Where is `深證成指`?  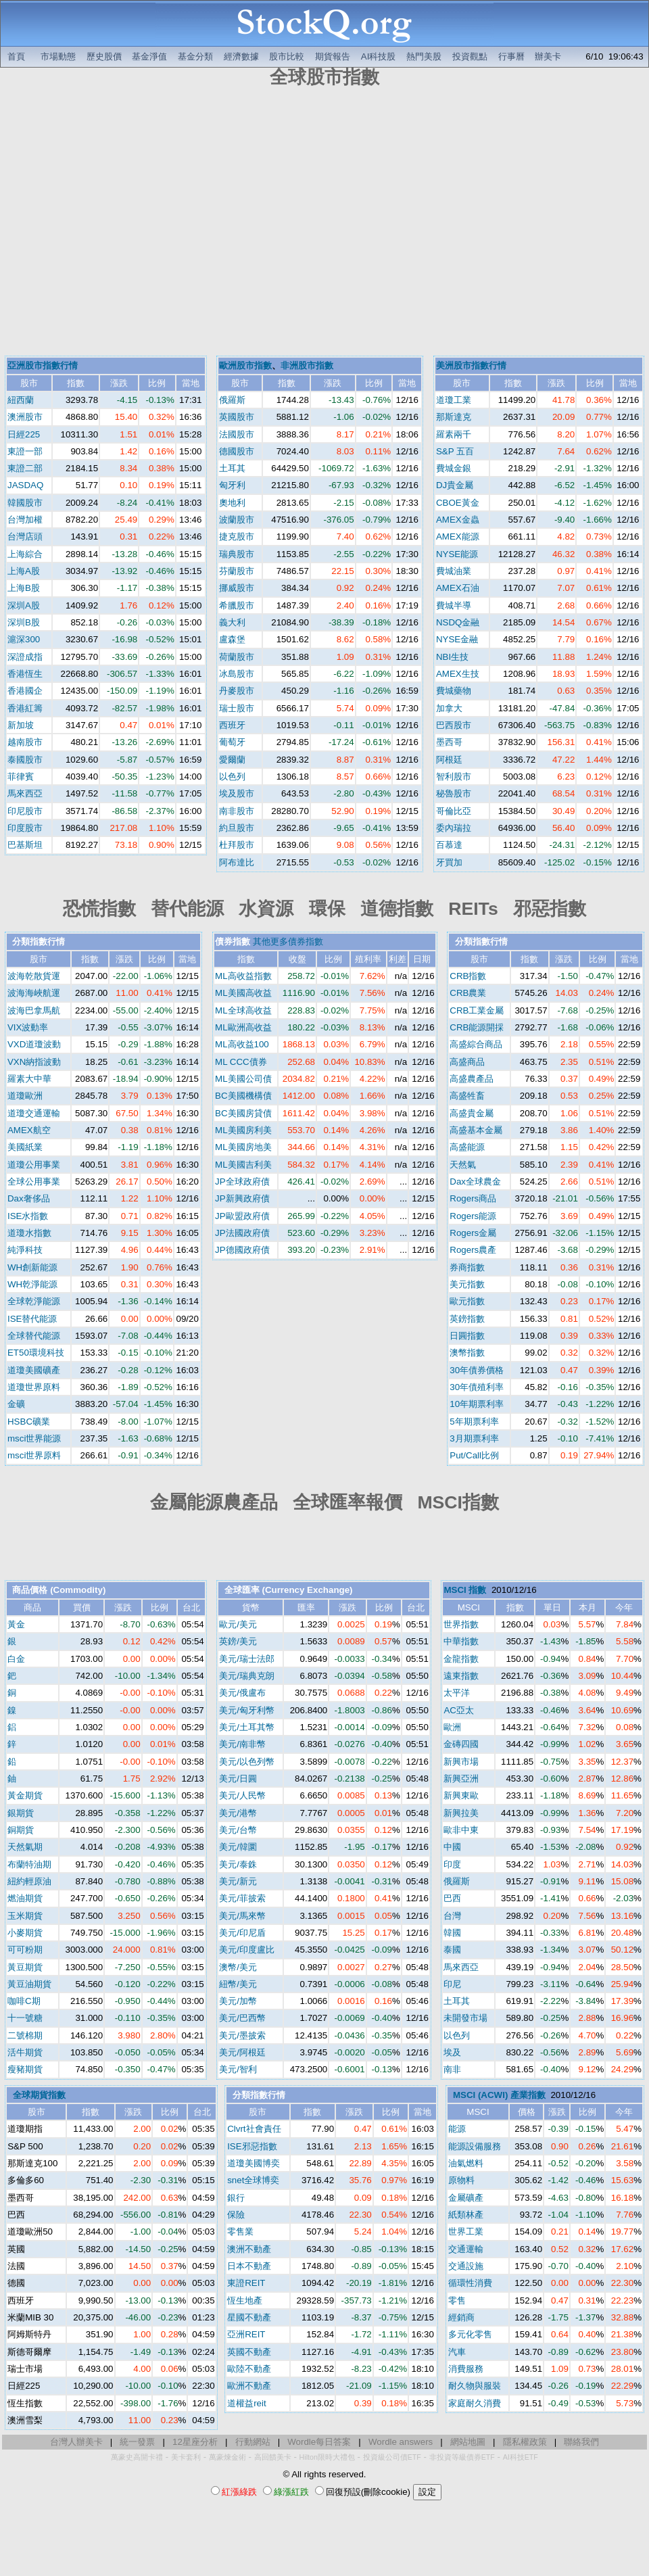 深證成指 is located at coordinates (25, 657).